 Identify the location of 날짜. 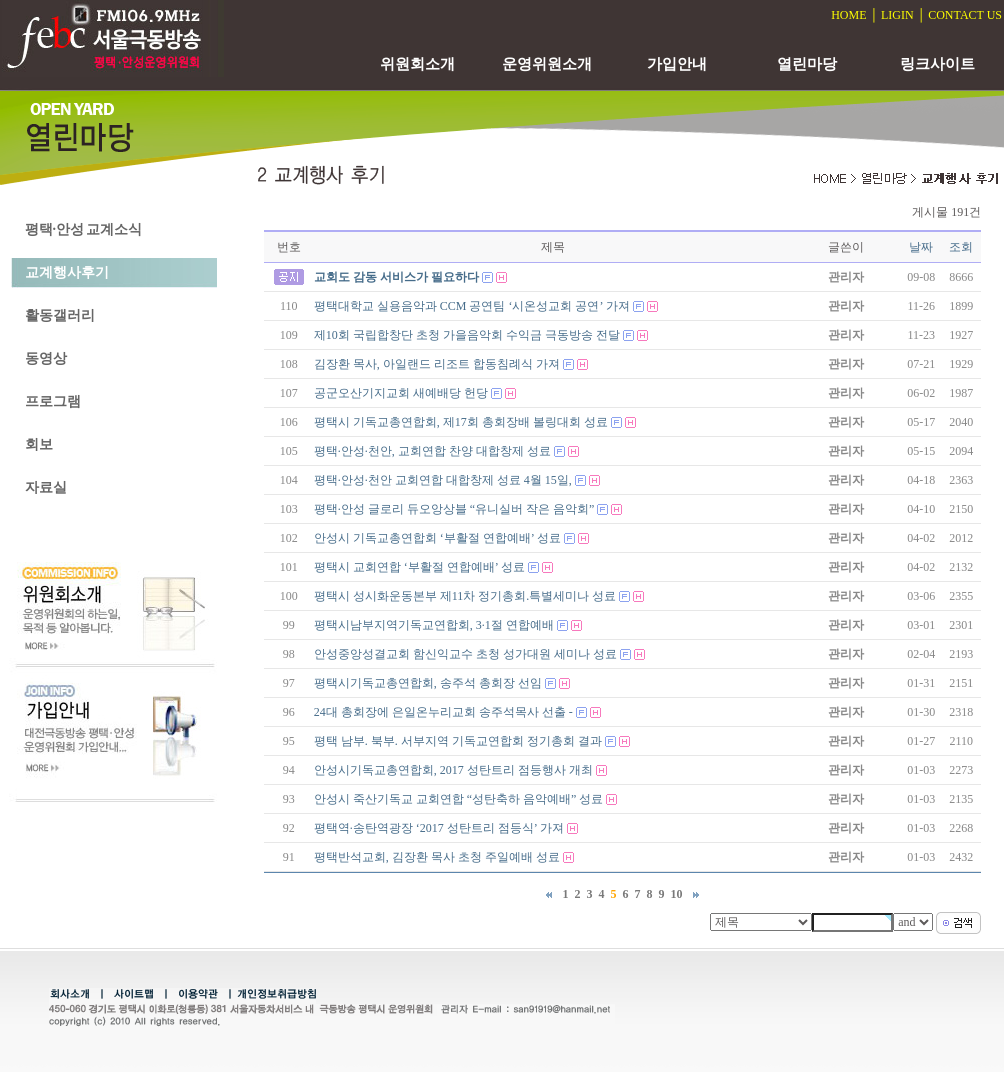
(921, 247).